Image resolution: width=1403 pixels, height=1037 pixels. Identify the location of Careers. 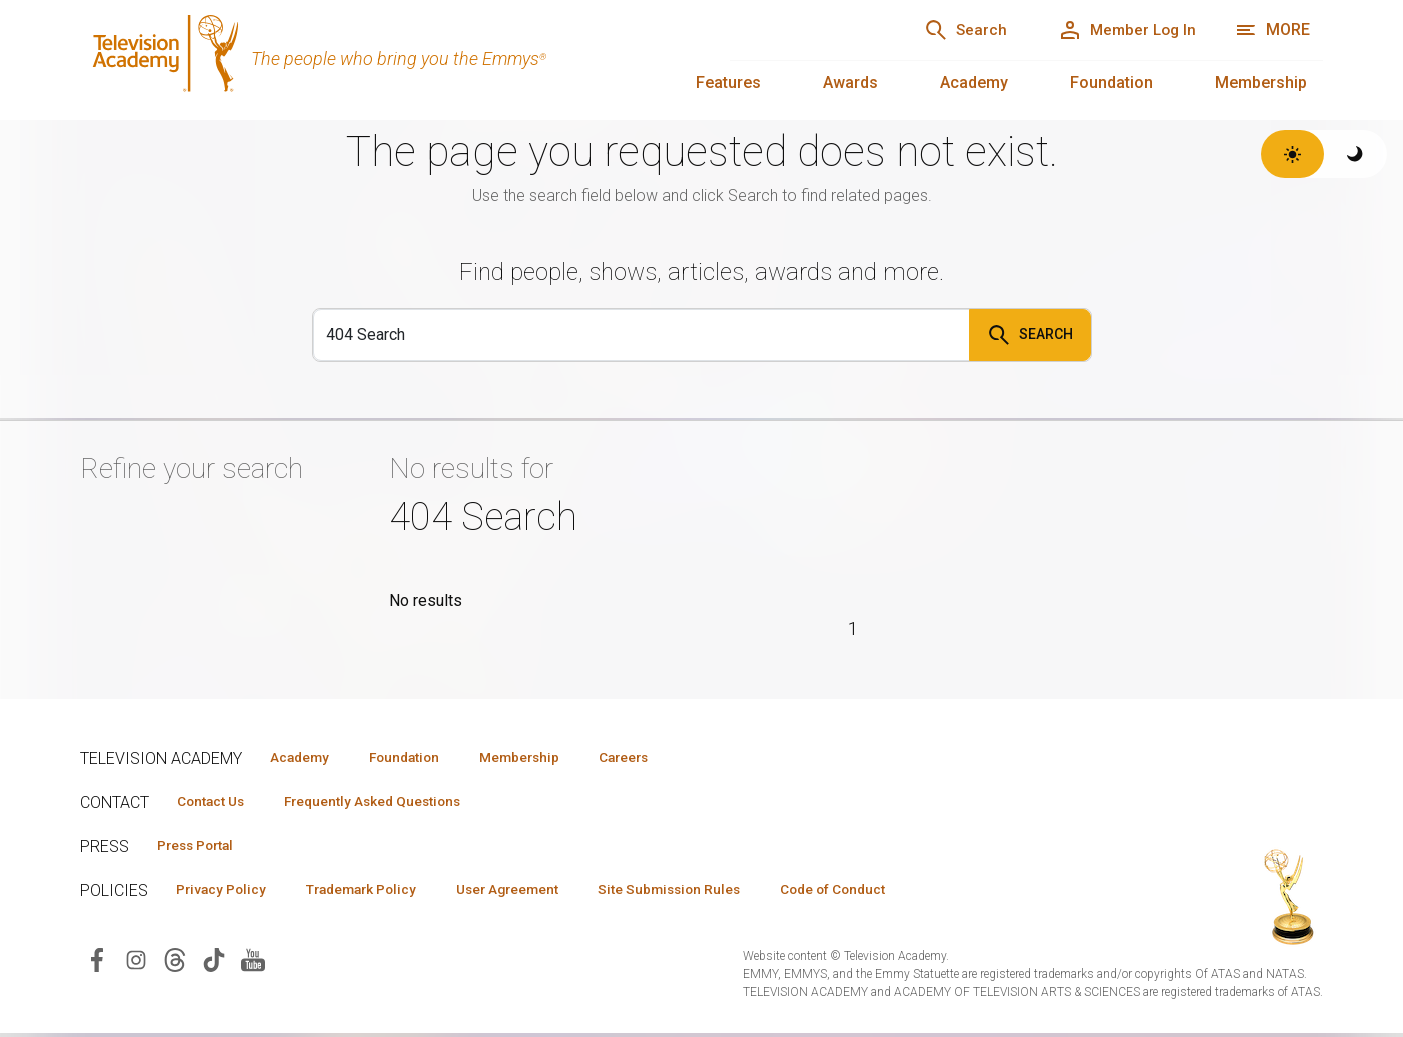
(661, 757).